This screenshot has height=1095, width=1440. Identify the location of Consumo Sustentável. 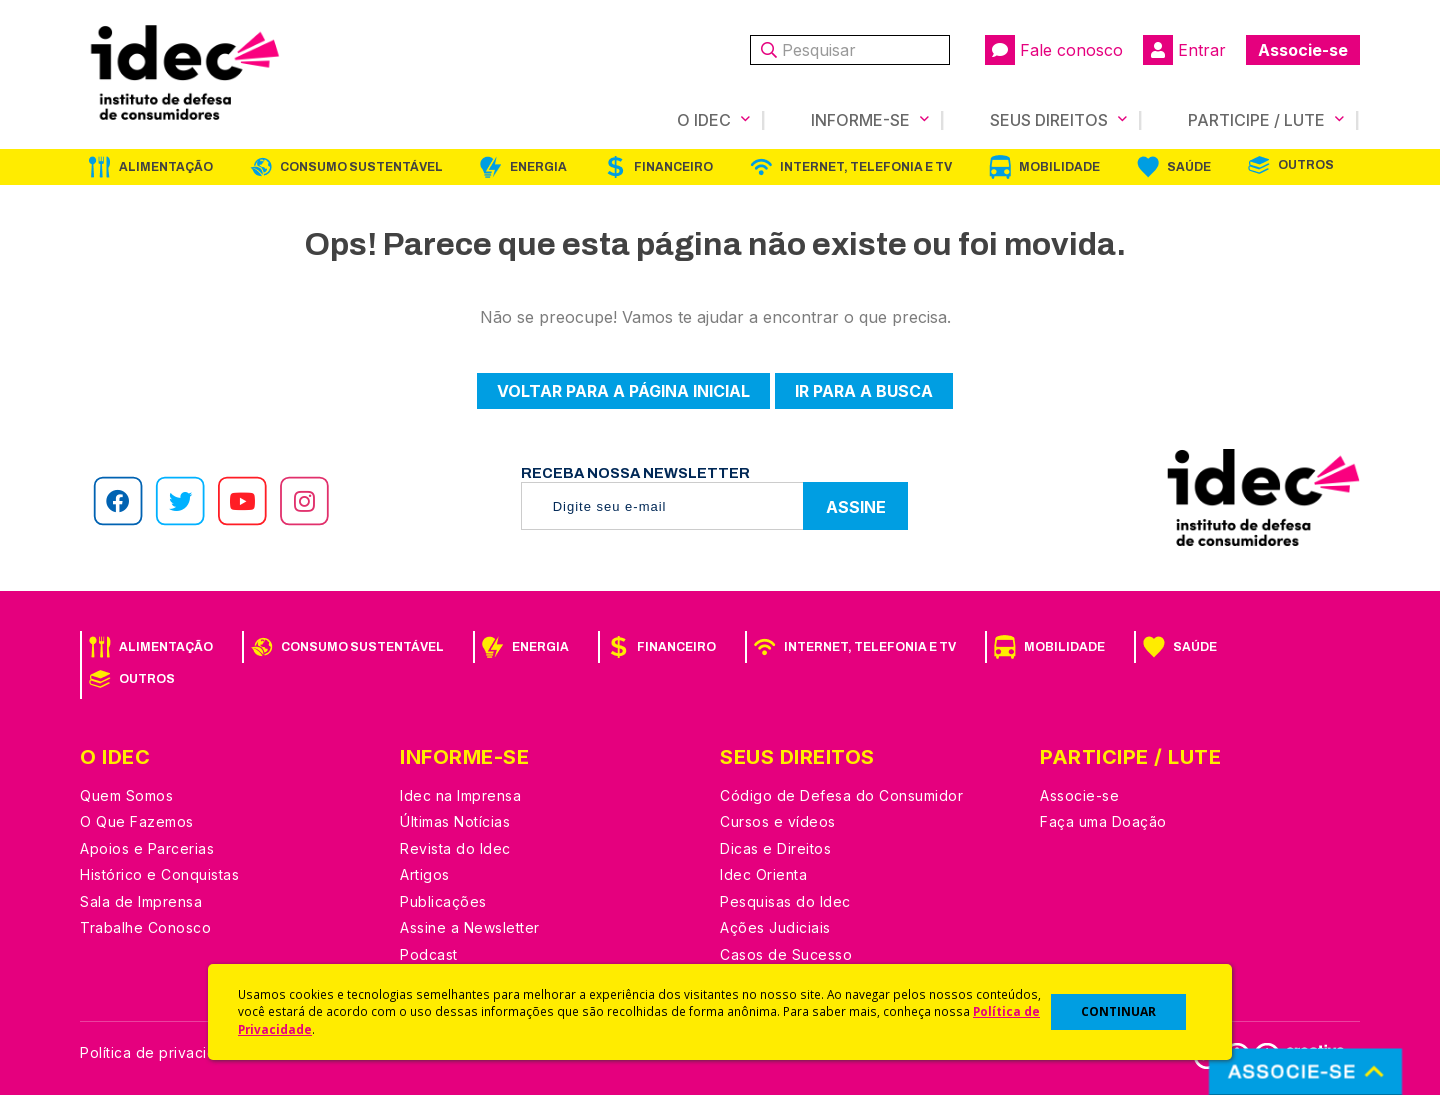
(361, 167).